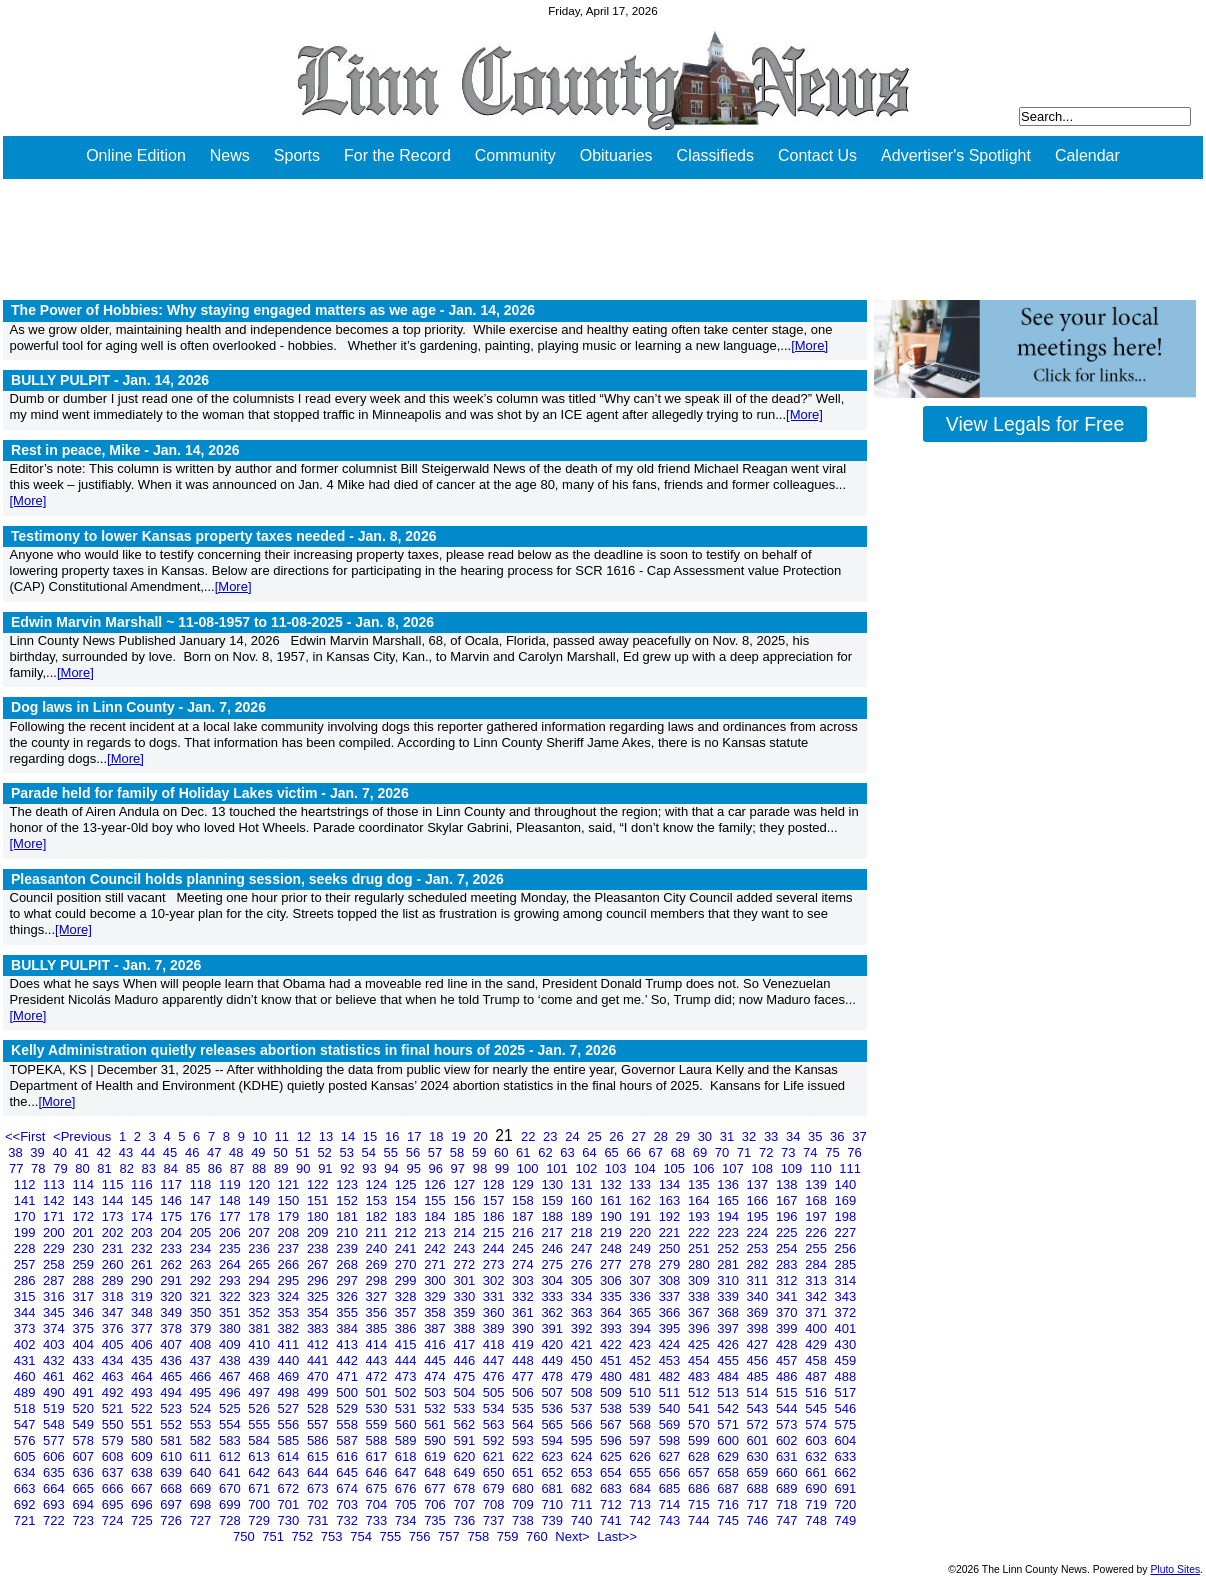 This screenshot has width=1206, height=1577. I want to click on 624, so click(583, 1456).